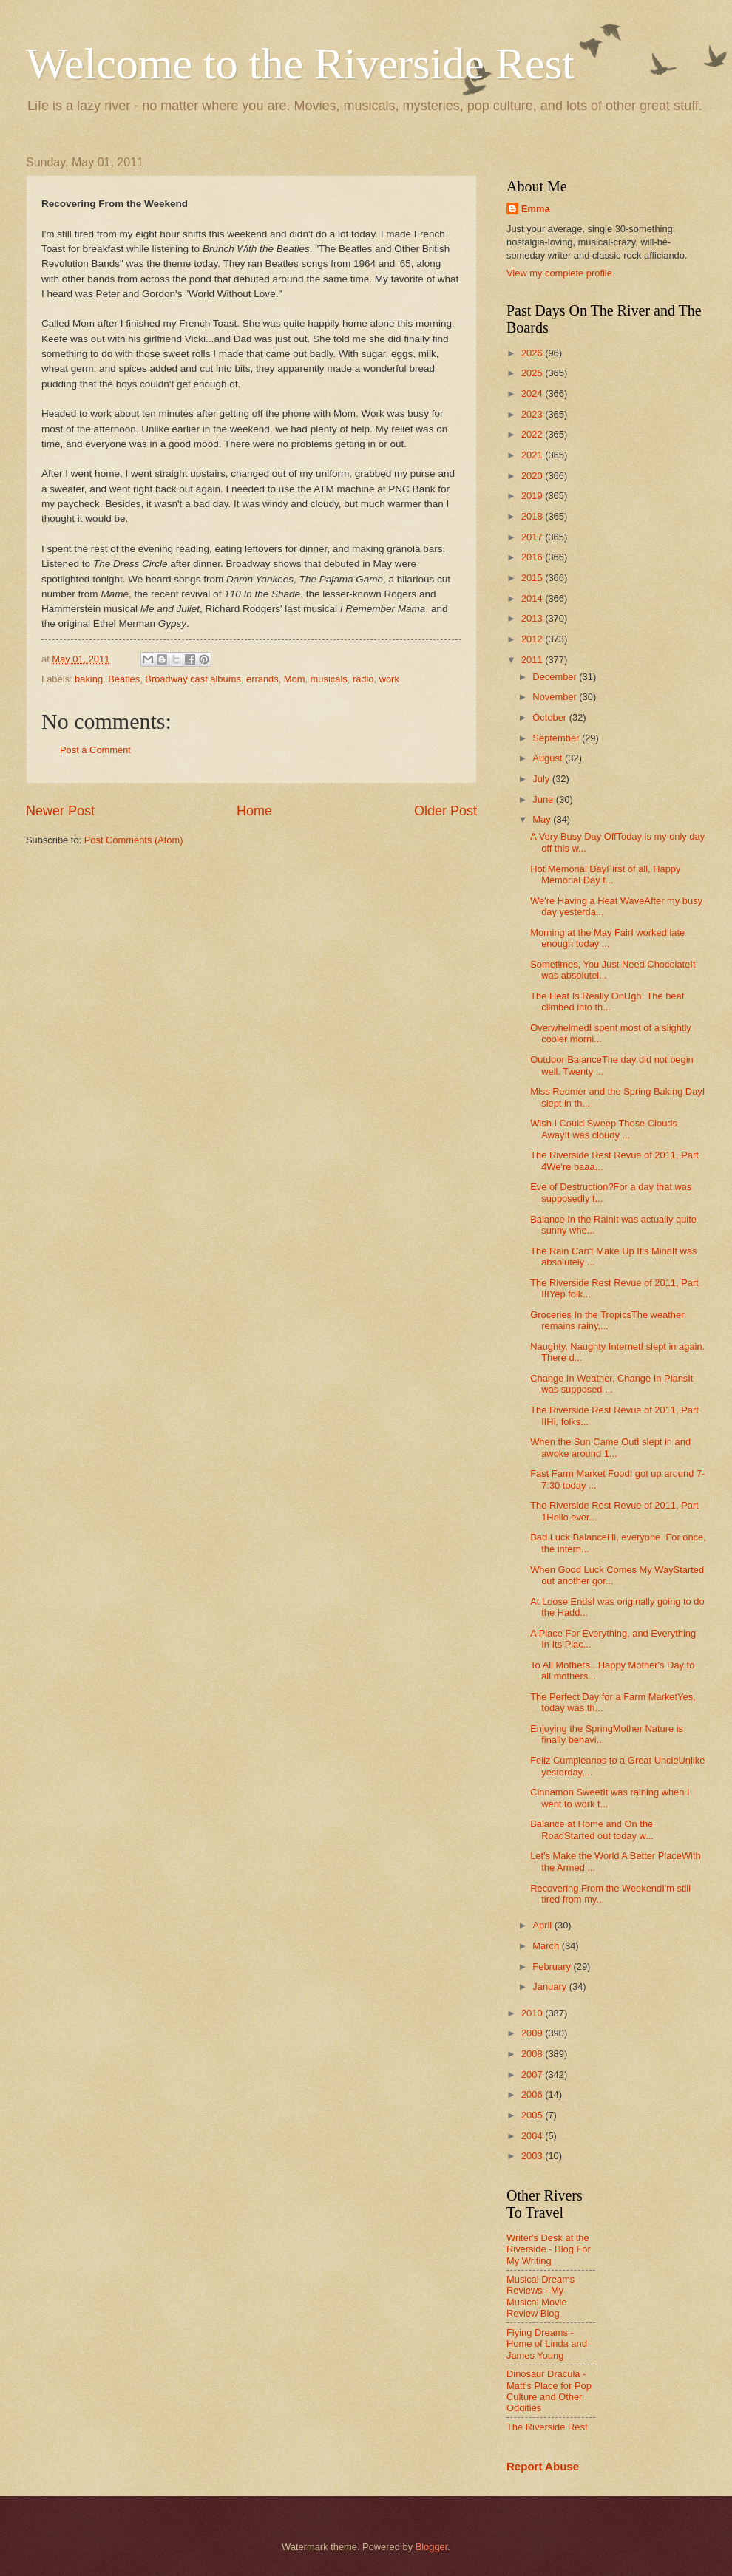 This screenshot has height=2576, width=732. Describe the element at coordinates (533, 372) in the screenshot. I see `2025` at that location.